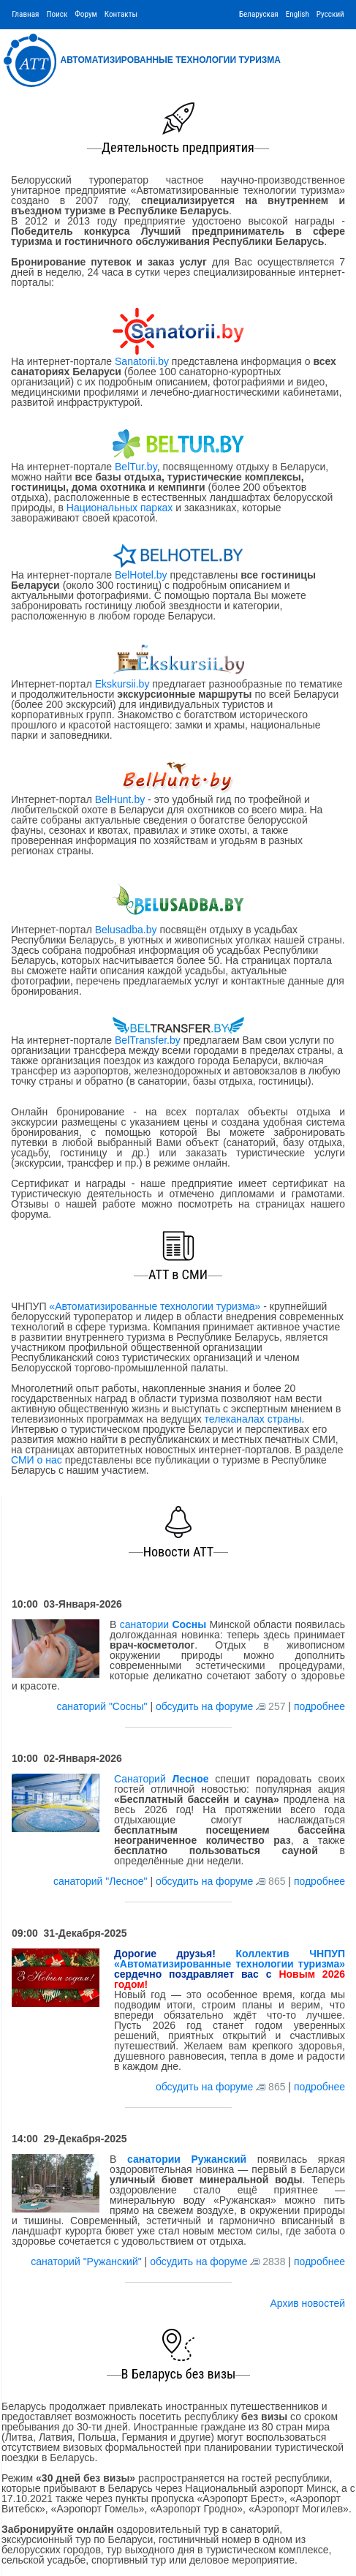 Image resolution: width=356 pixels, height=2576 pixels. What do you see at coordinates (149, 1040) in the screenshot?
I see `BelTransfer.by` at bounding box center [149, 1040].